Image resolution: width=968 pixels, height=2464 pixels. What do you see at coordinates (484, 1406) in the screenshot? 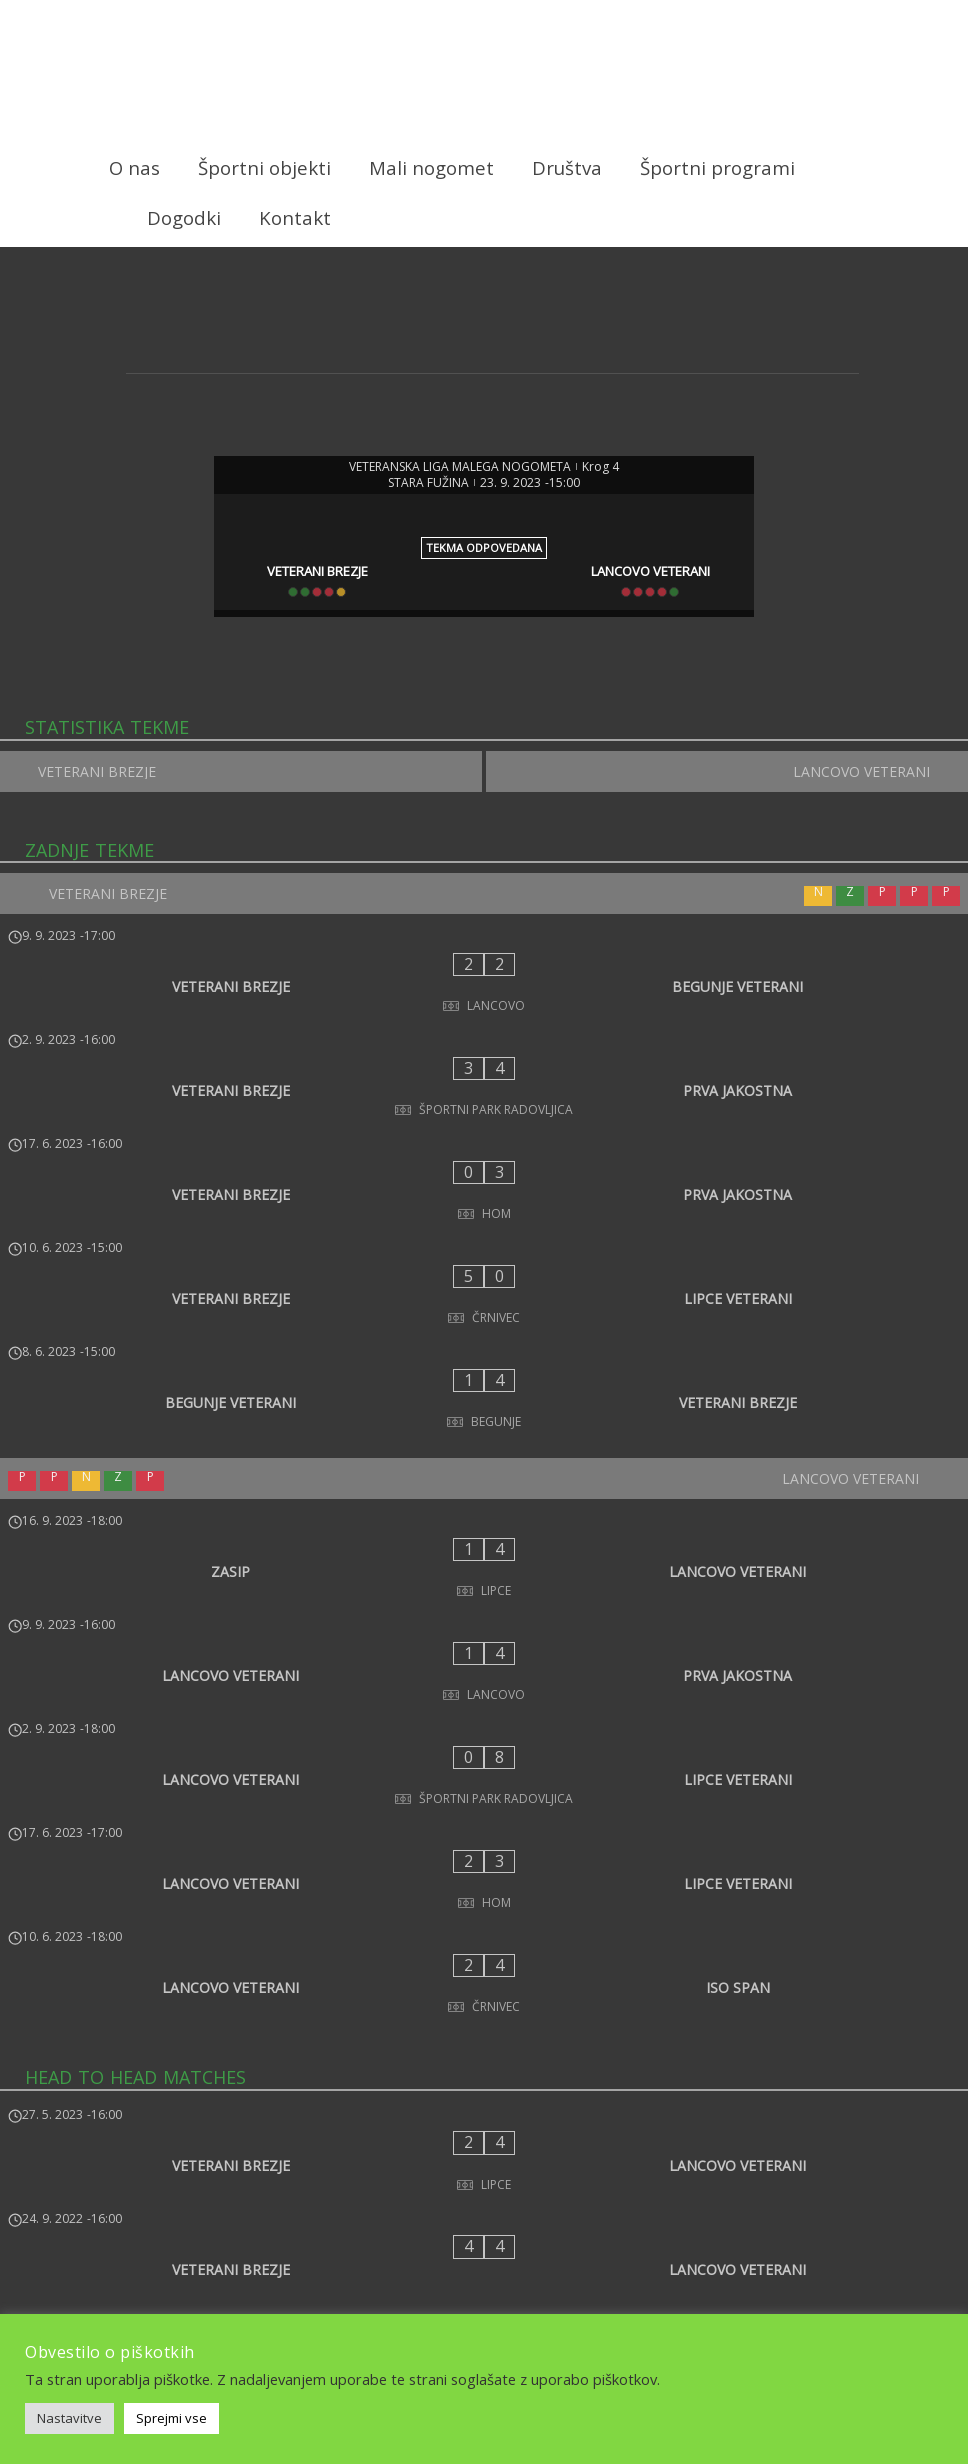
I see `[ZASIP - LANCOVO VETERANI]` at bounding box center [484, 1406].